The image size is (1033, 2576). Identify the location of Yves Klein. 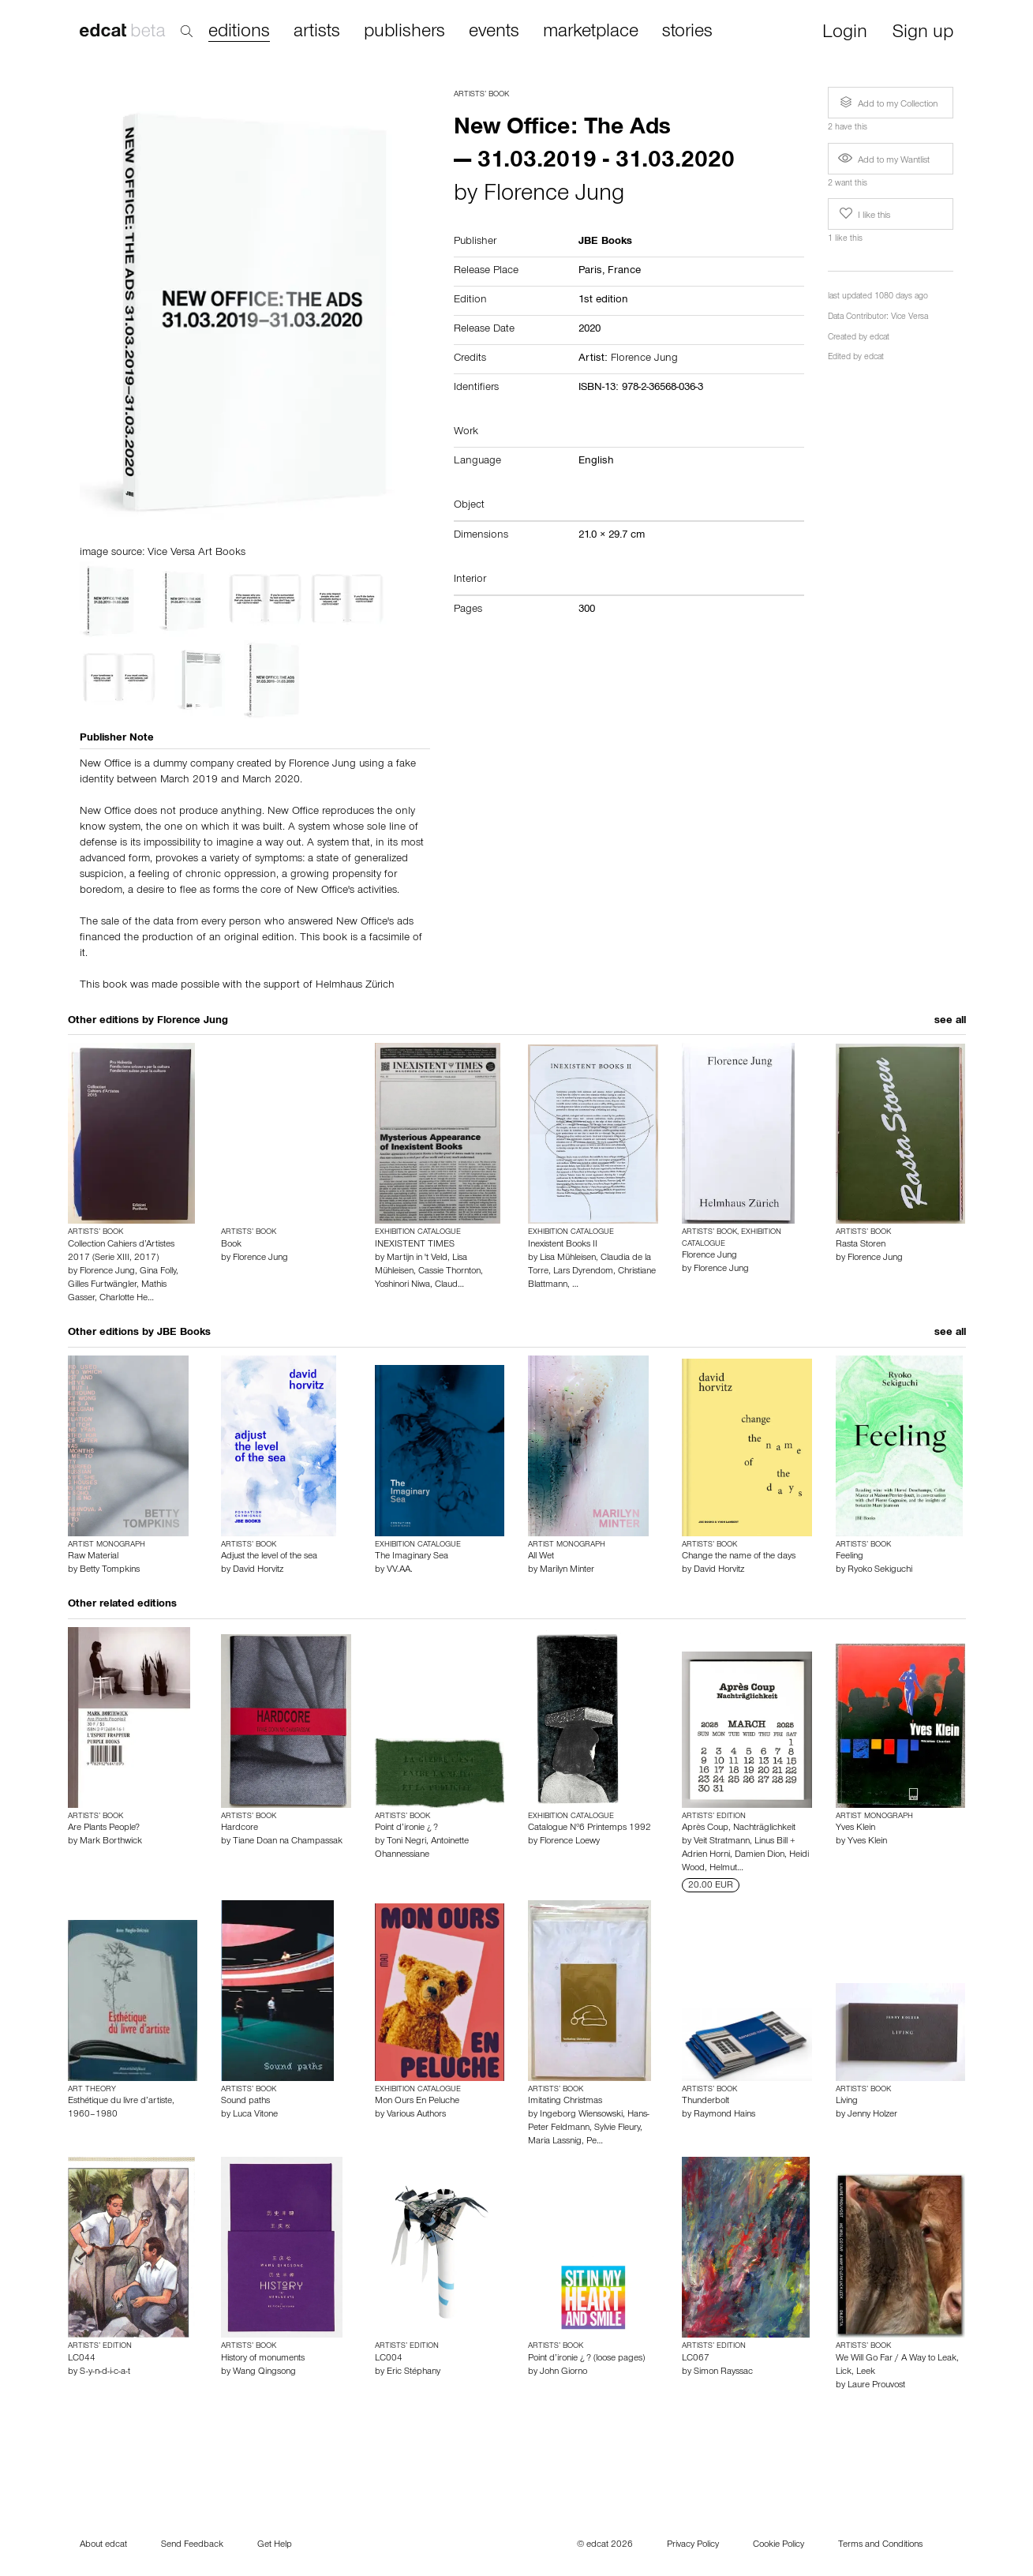
(855, 1828).